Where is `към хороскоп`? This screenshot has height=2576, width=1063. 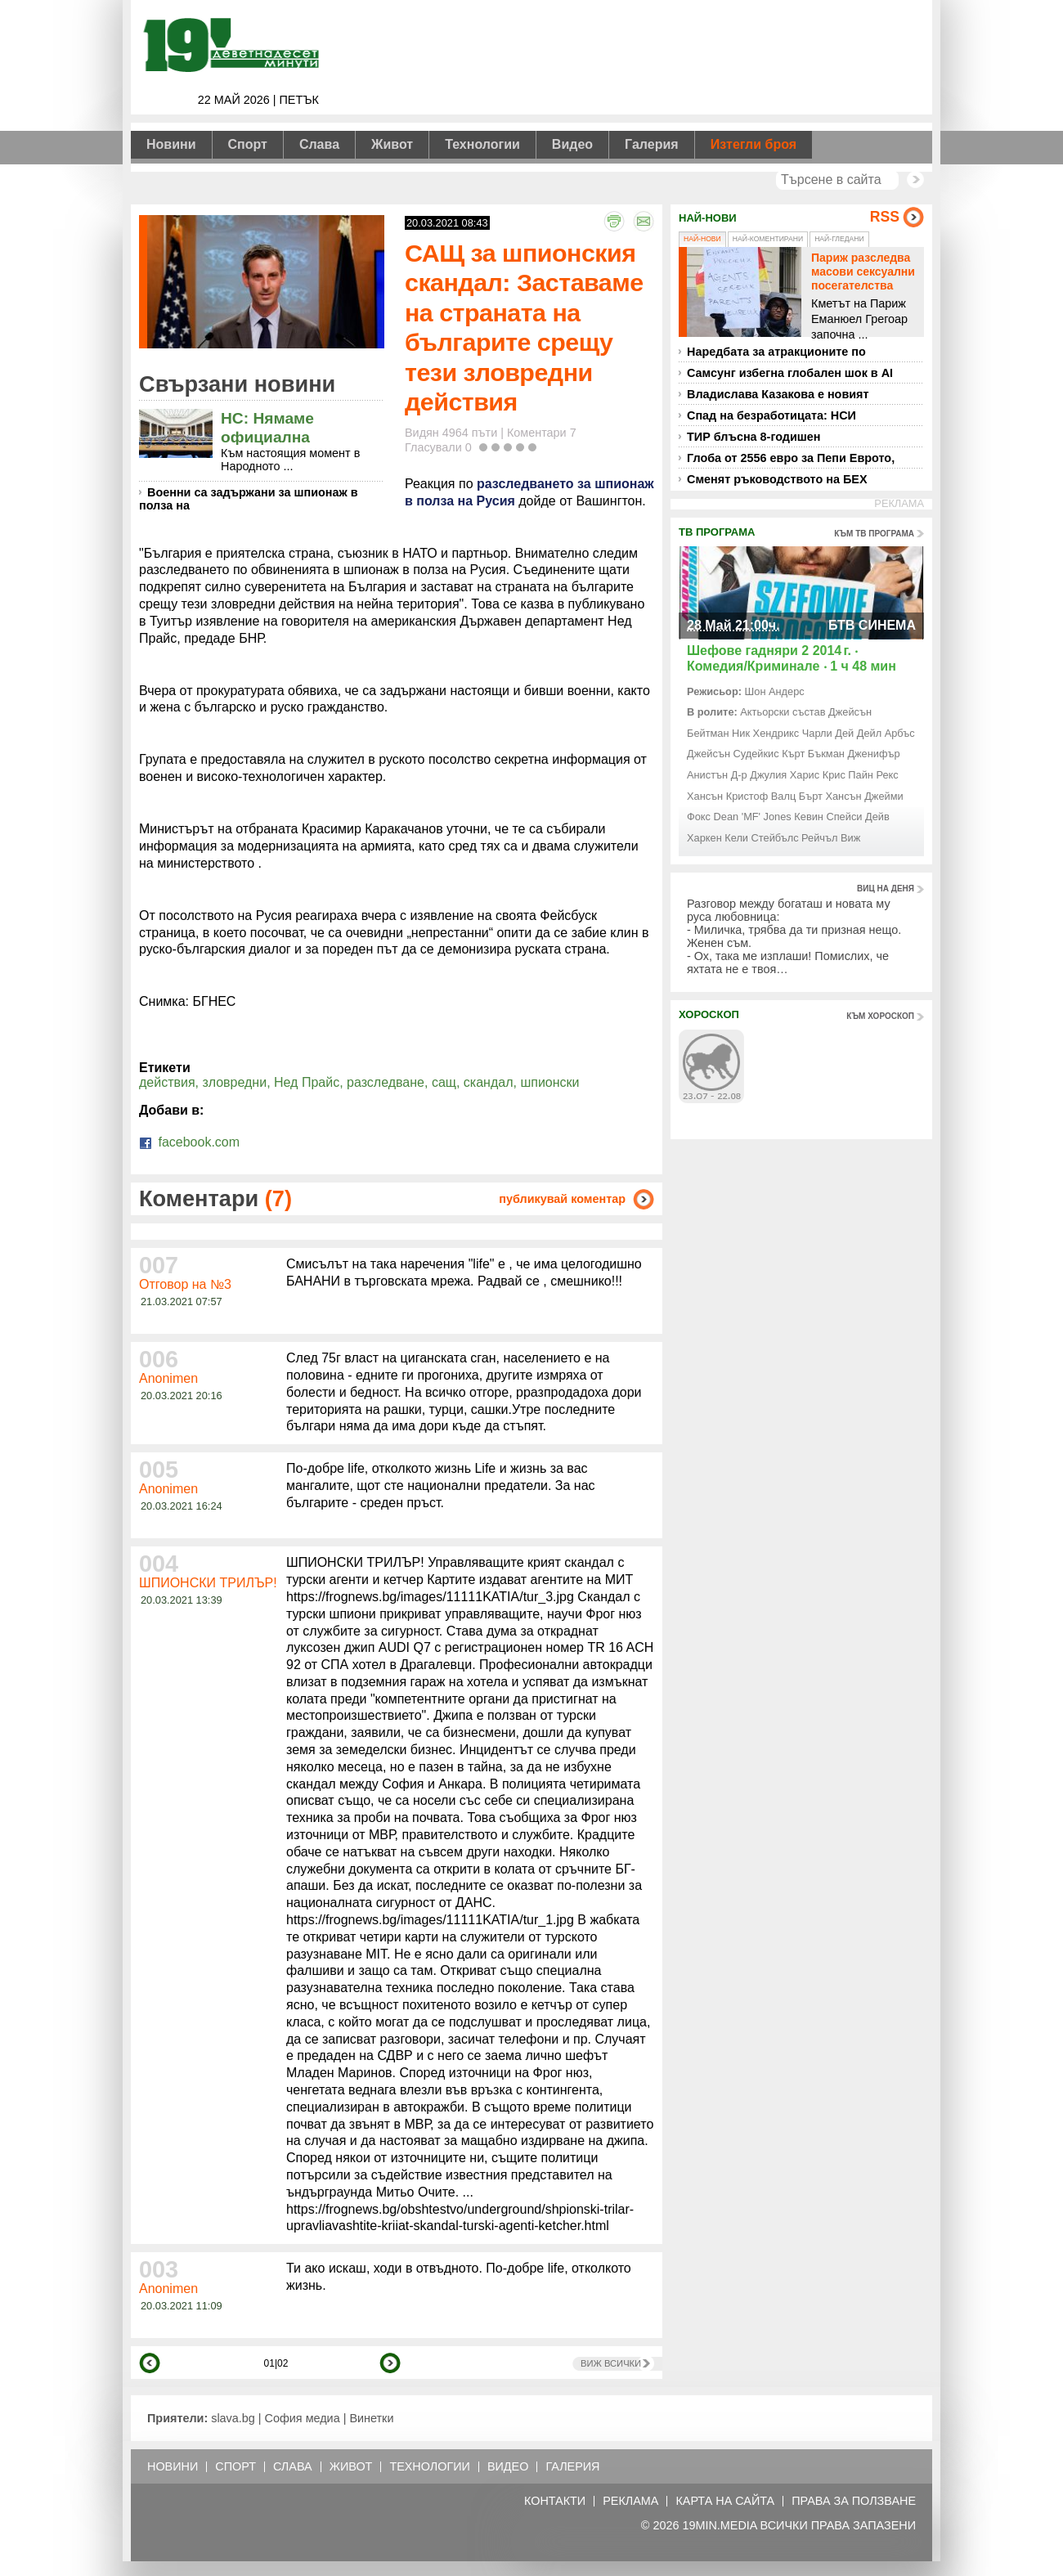 към хороскоп is located at coordinates (880, 1016).